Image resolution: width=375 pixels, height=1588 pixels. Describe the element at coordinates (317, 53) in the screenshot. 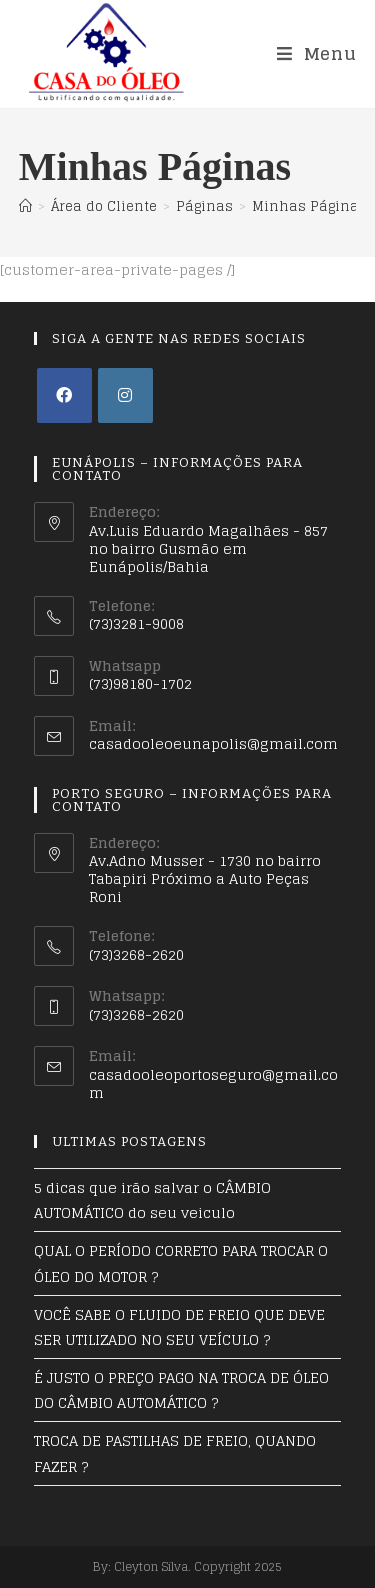

I see `[Menu Móvel]` at that location.